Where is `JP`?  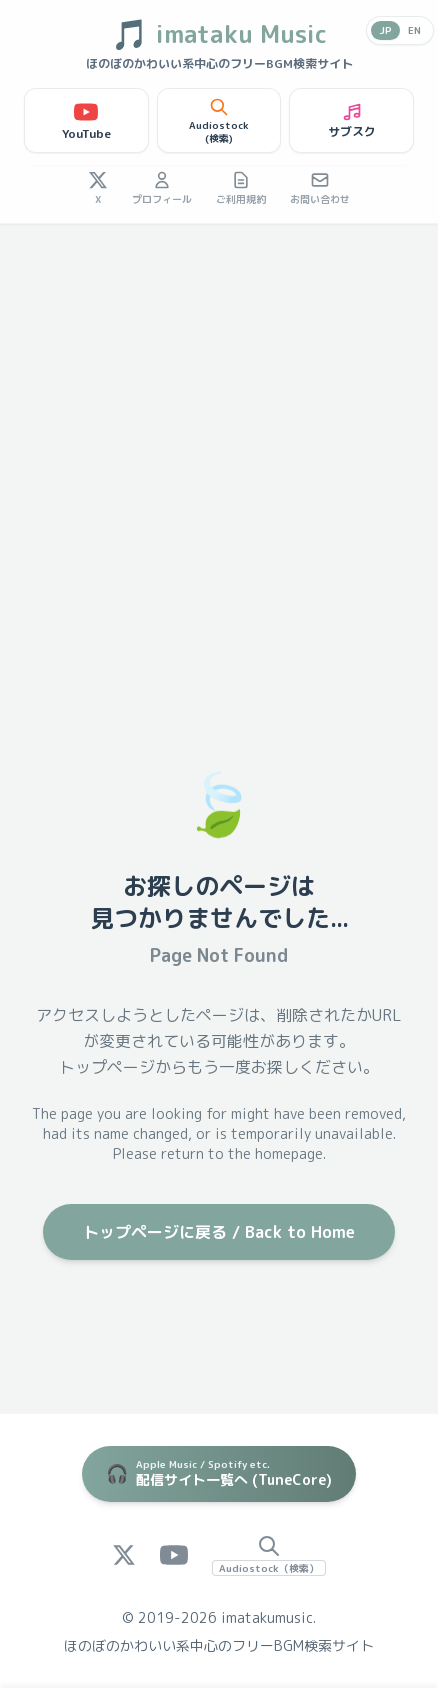 JP is located at coordinates (385, 30).